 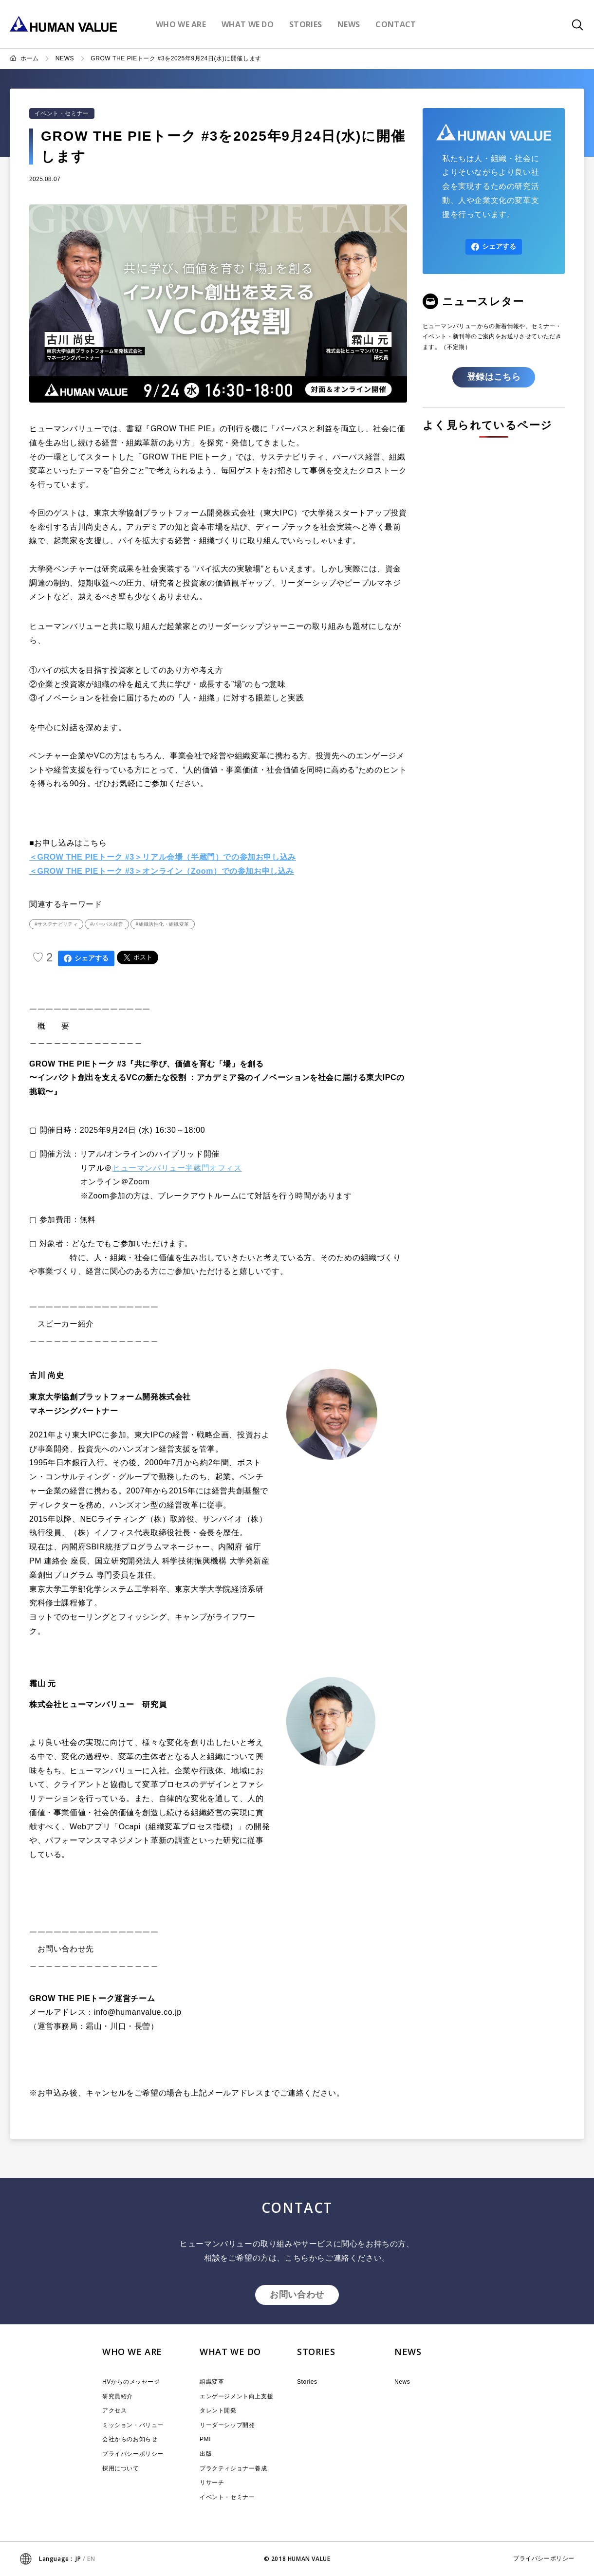 What do you see at coordinates (206, 2453) in the screenshot?
I see `出版` at bounding box center [206, 2453].